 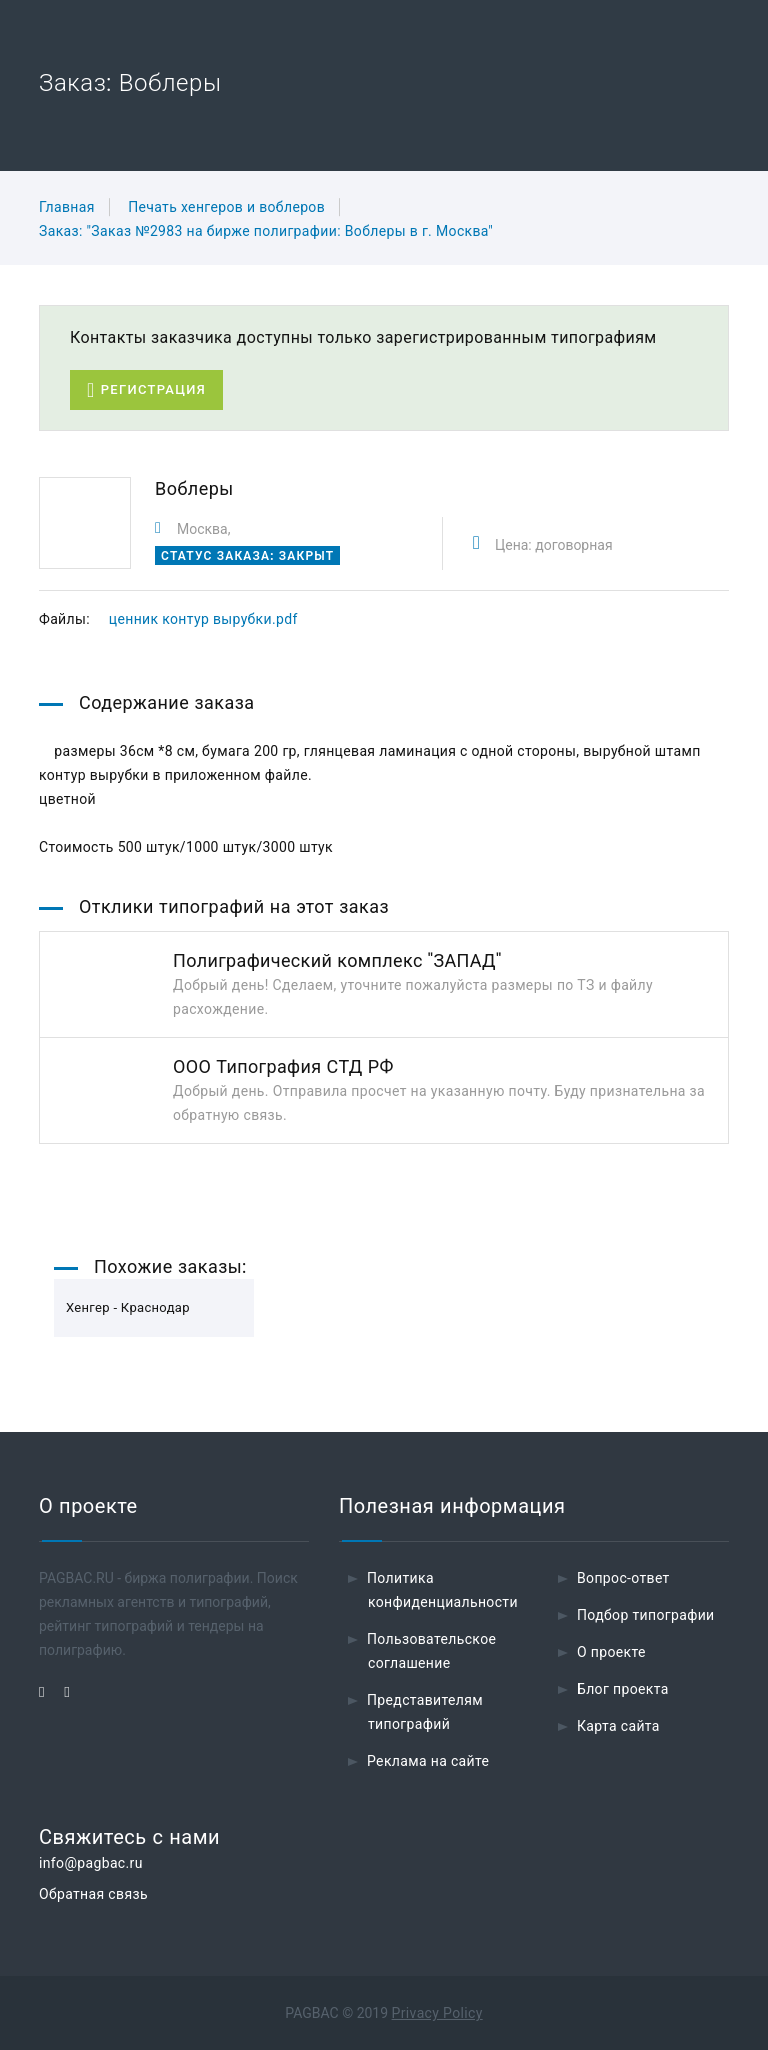 What do you see at coordinates (623, 1578) in the screenshot?
I see `Вопрос-ответ` at bounding box center [623, 1578].